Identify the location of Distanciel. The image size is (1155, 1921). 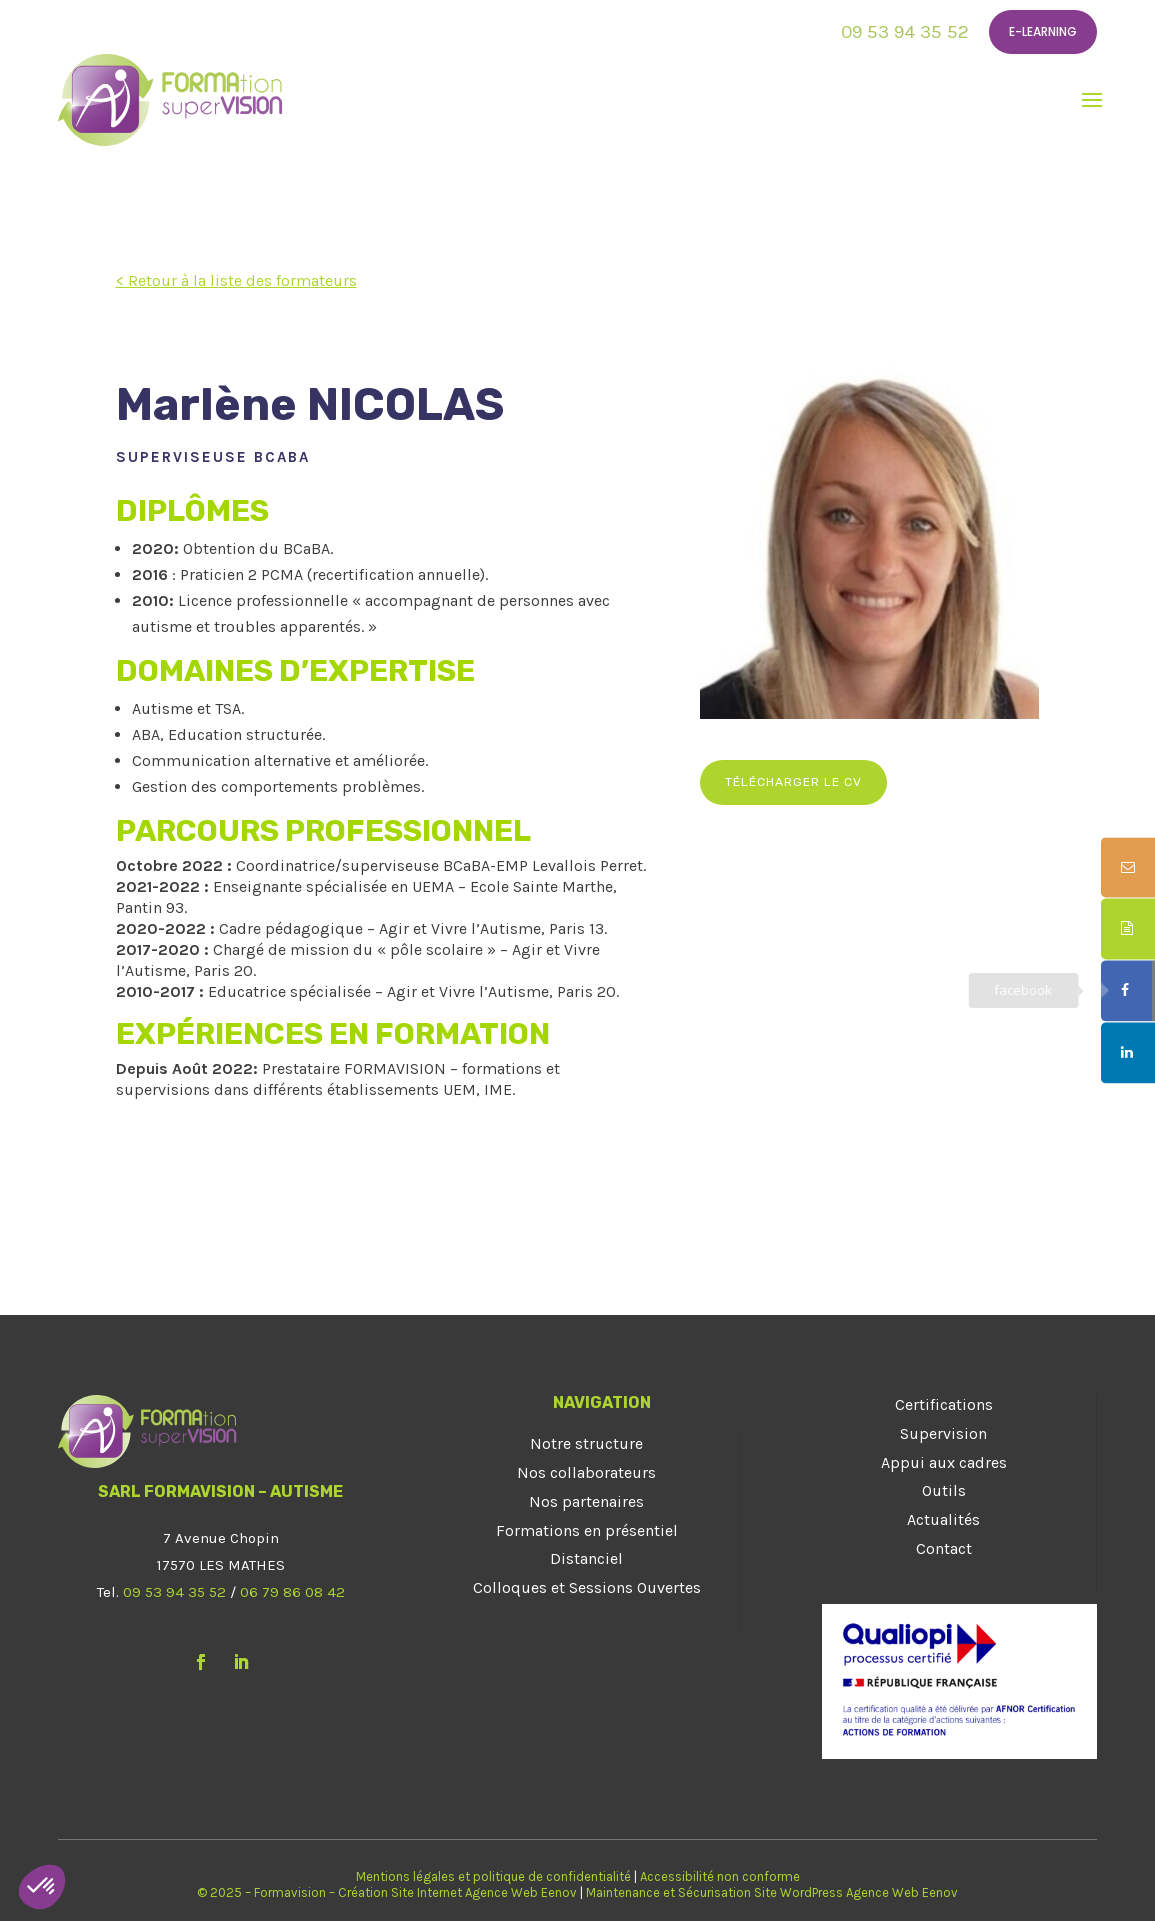
(586, 1558).